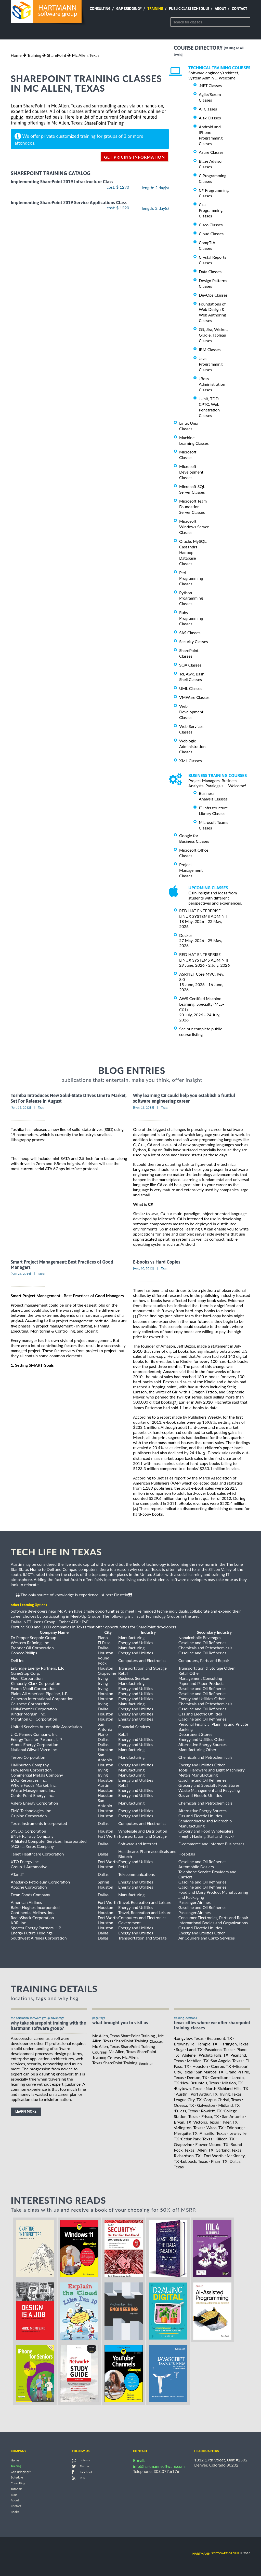 Image resolution: width=261 pixels, height=2576 pixels. I want to click on XML Classes, so click(190, 760).